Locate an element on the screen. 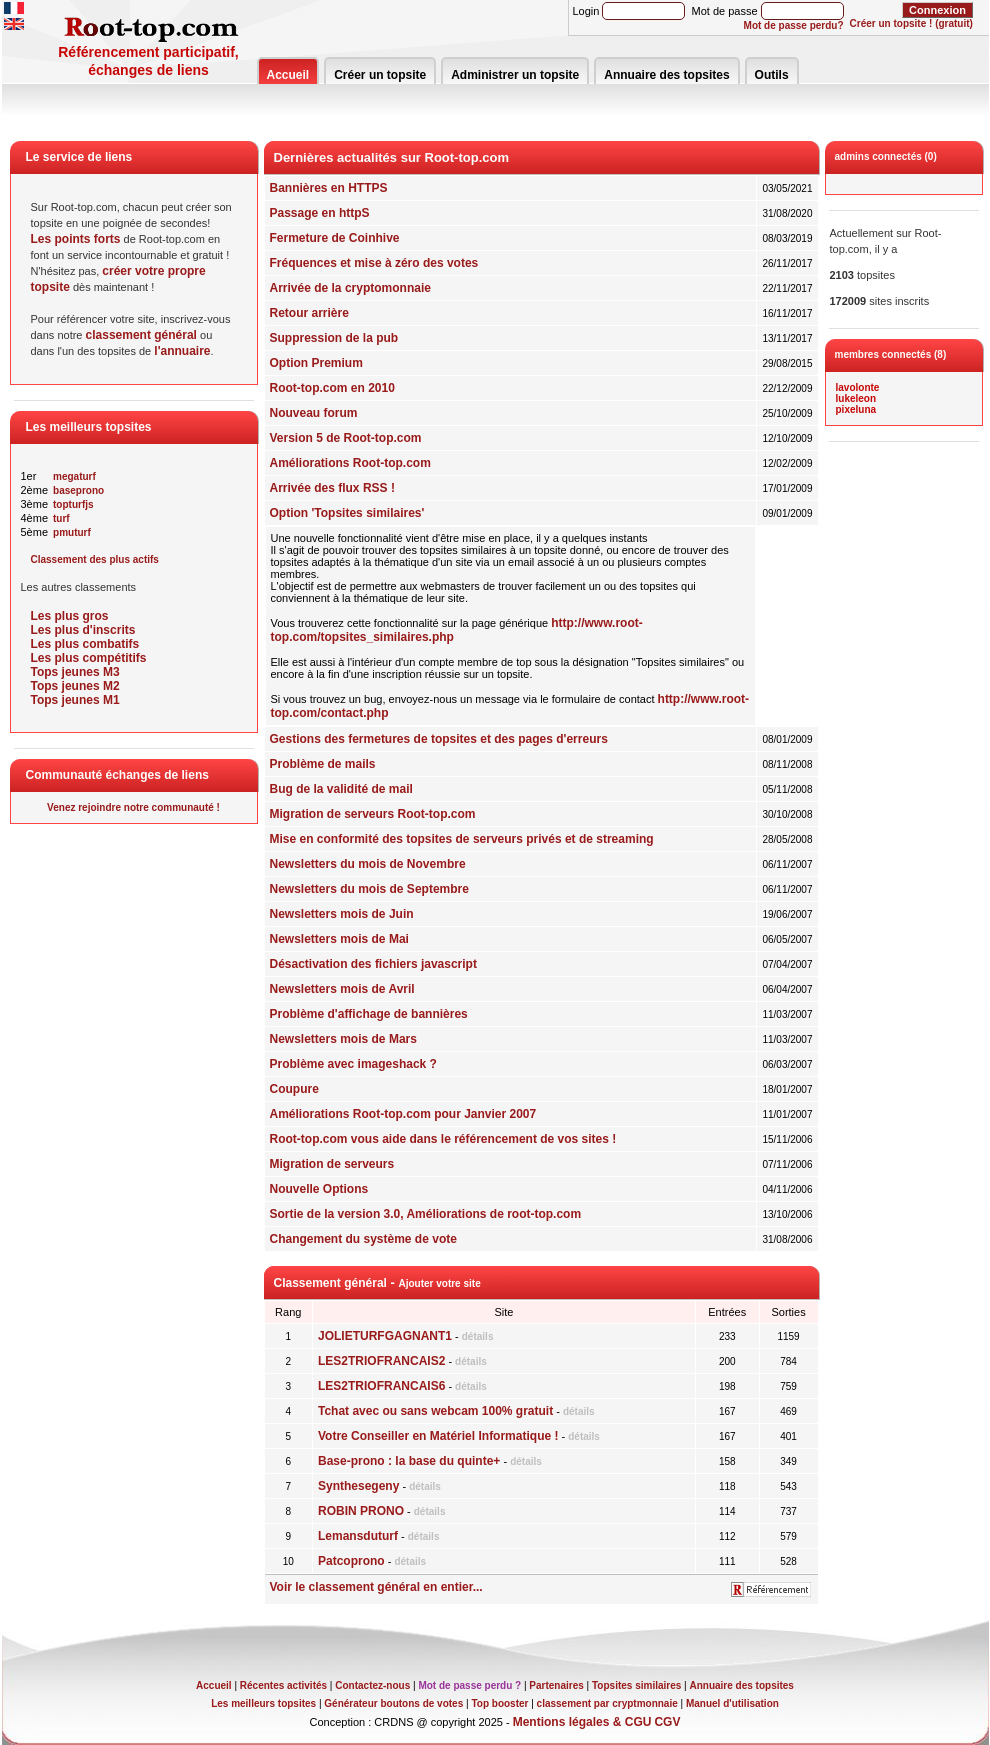  Les plus combatifs is located at coordinates (85, 644).